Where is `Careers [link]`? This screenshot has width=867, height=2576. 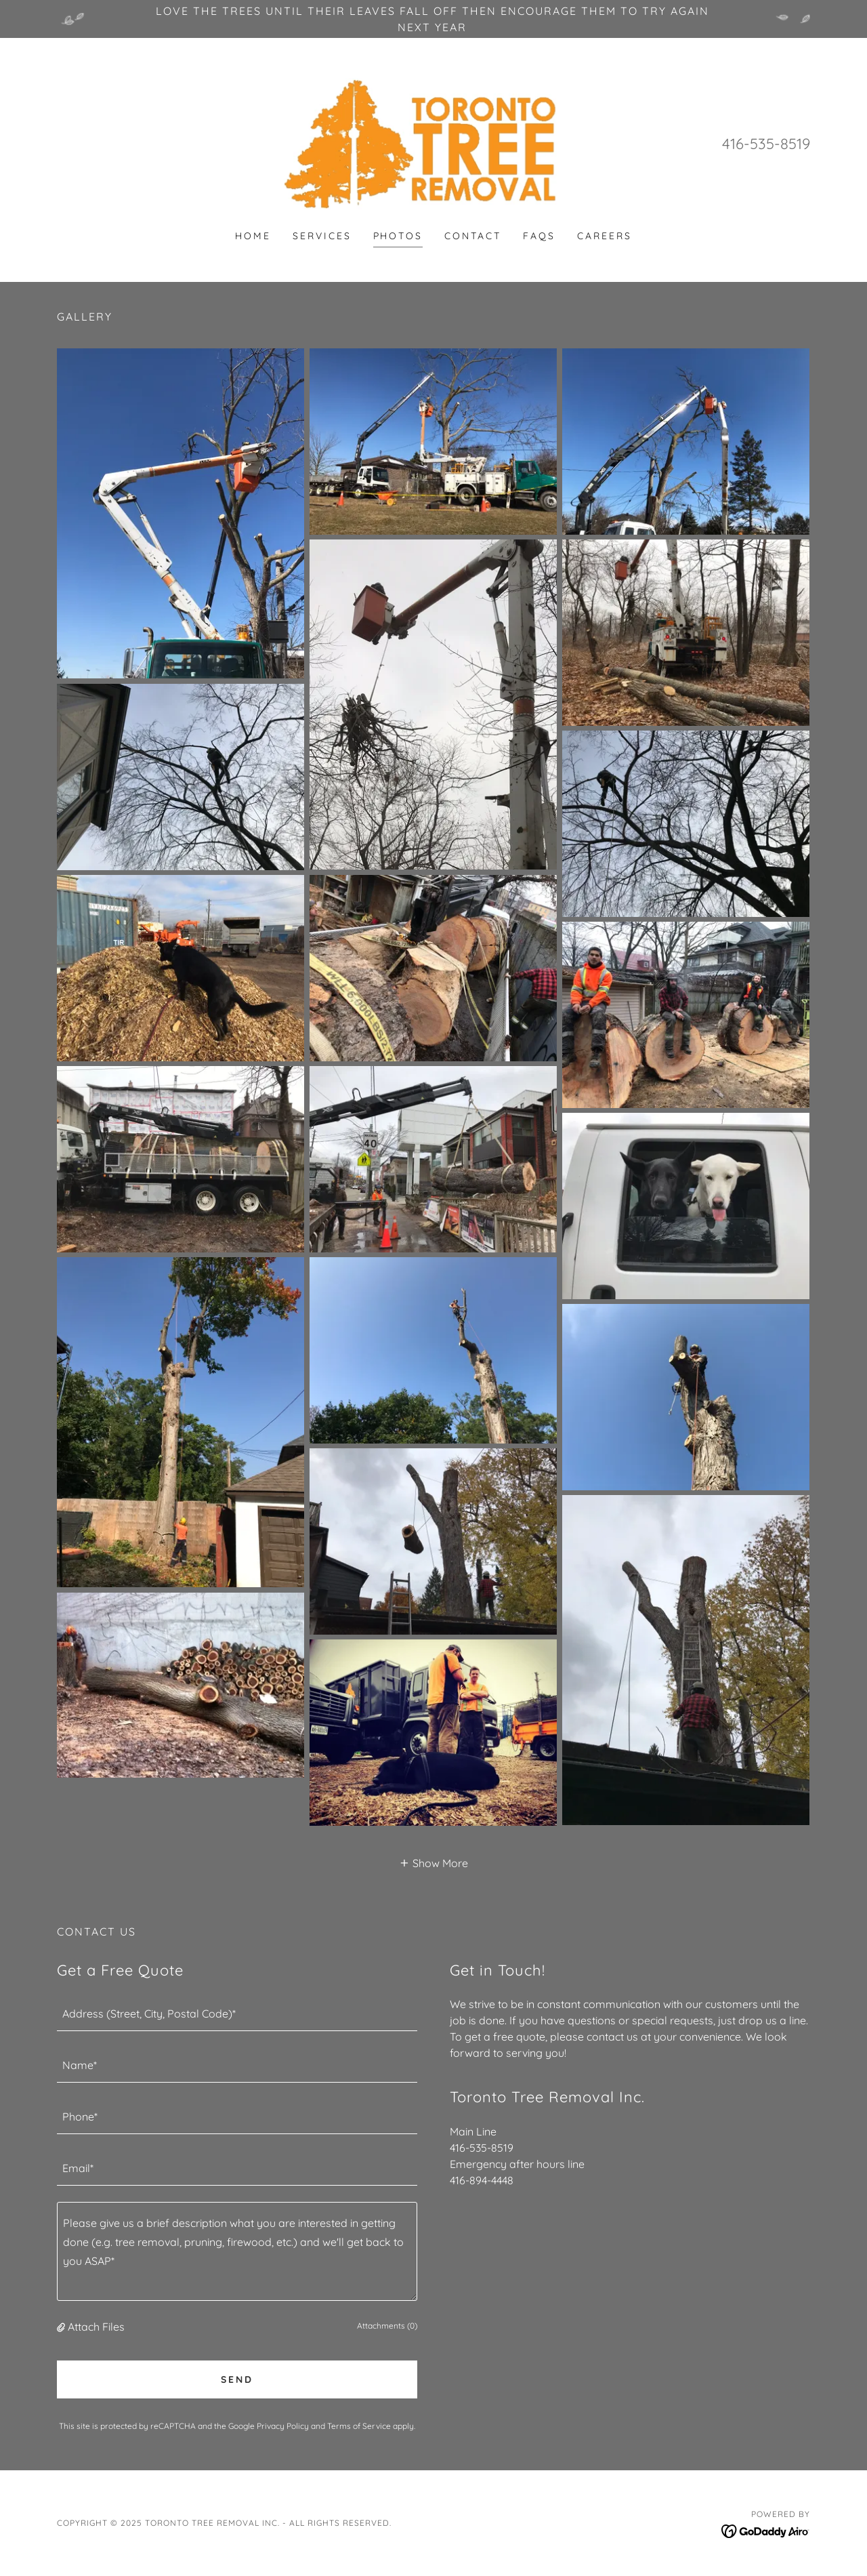 Careers [link] is located at coordinates (604, 236).